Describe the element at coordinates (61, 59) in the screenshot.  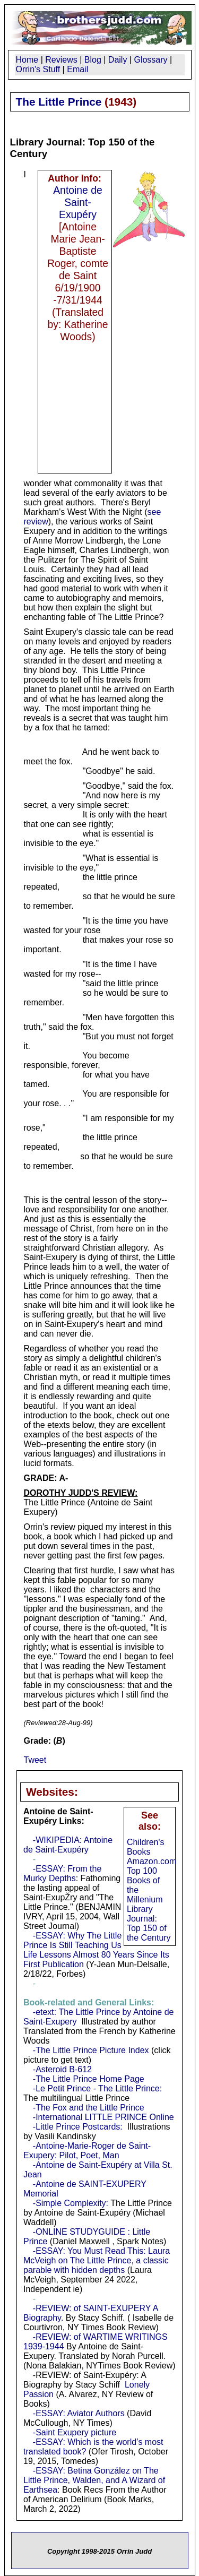
I see `Reviews` at that location.